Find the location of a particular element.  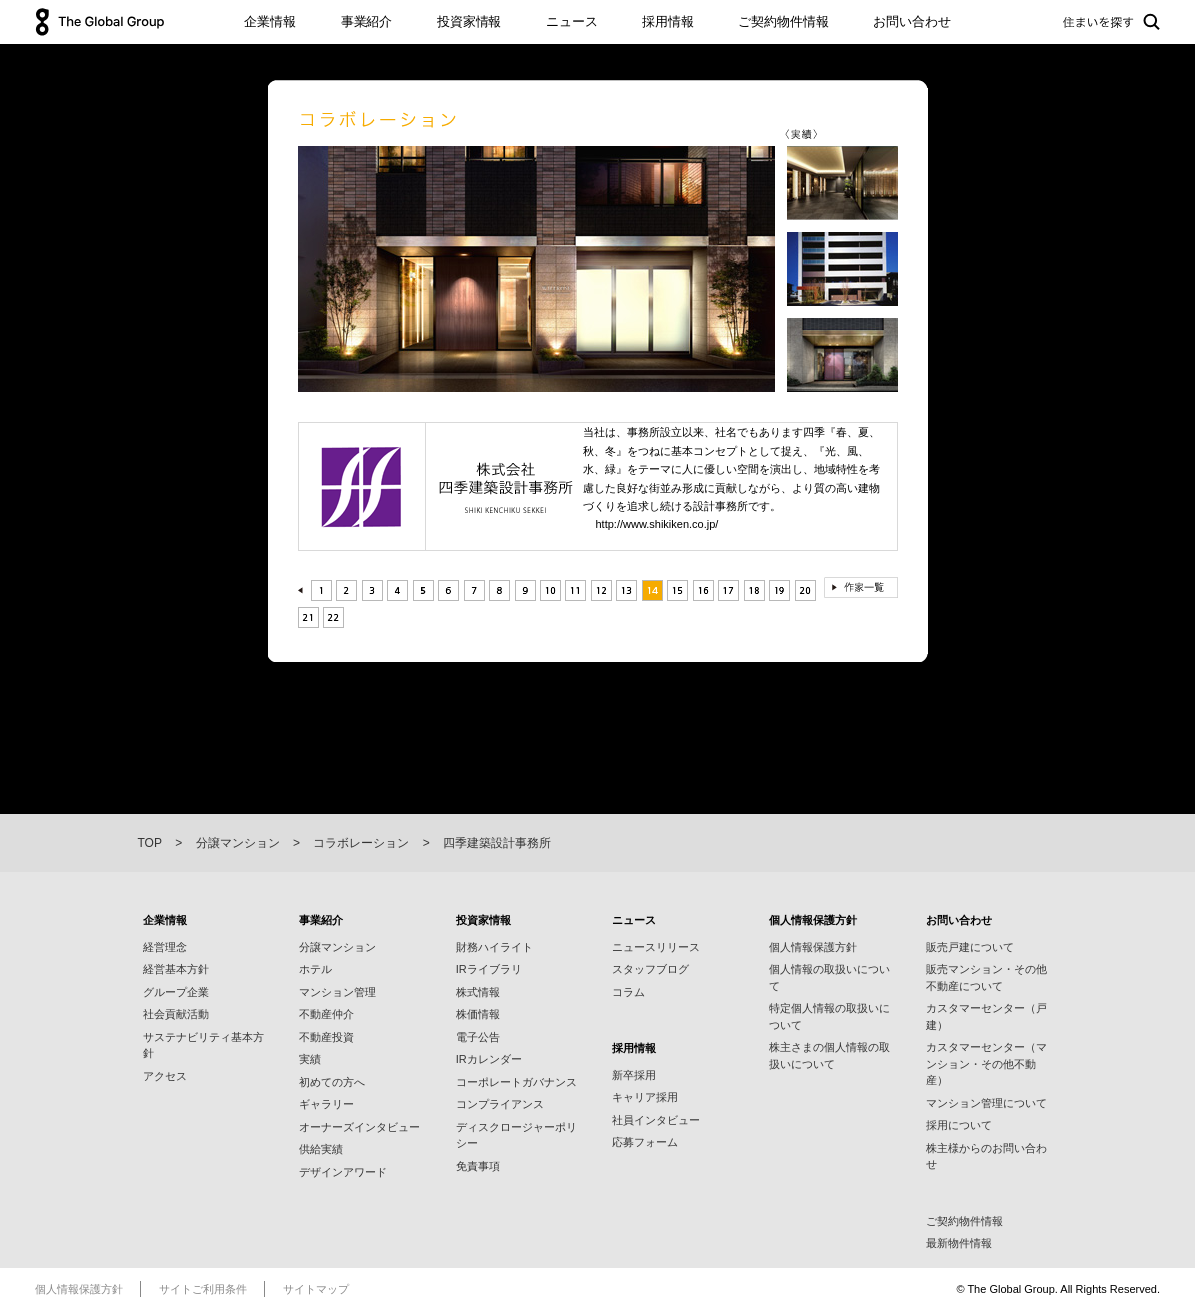

お問い合わせ is located at coordinates (911, 21).